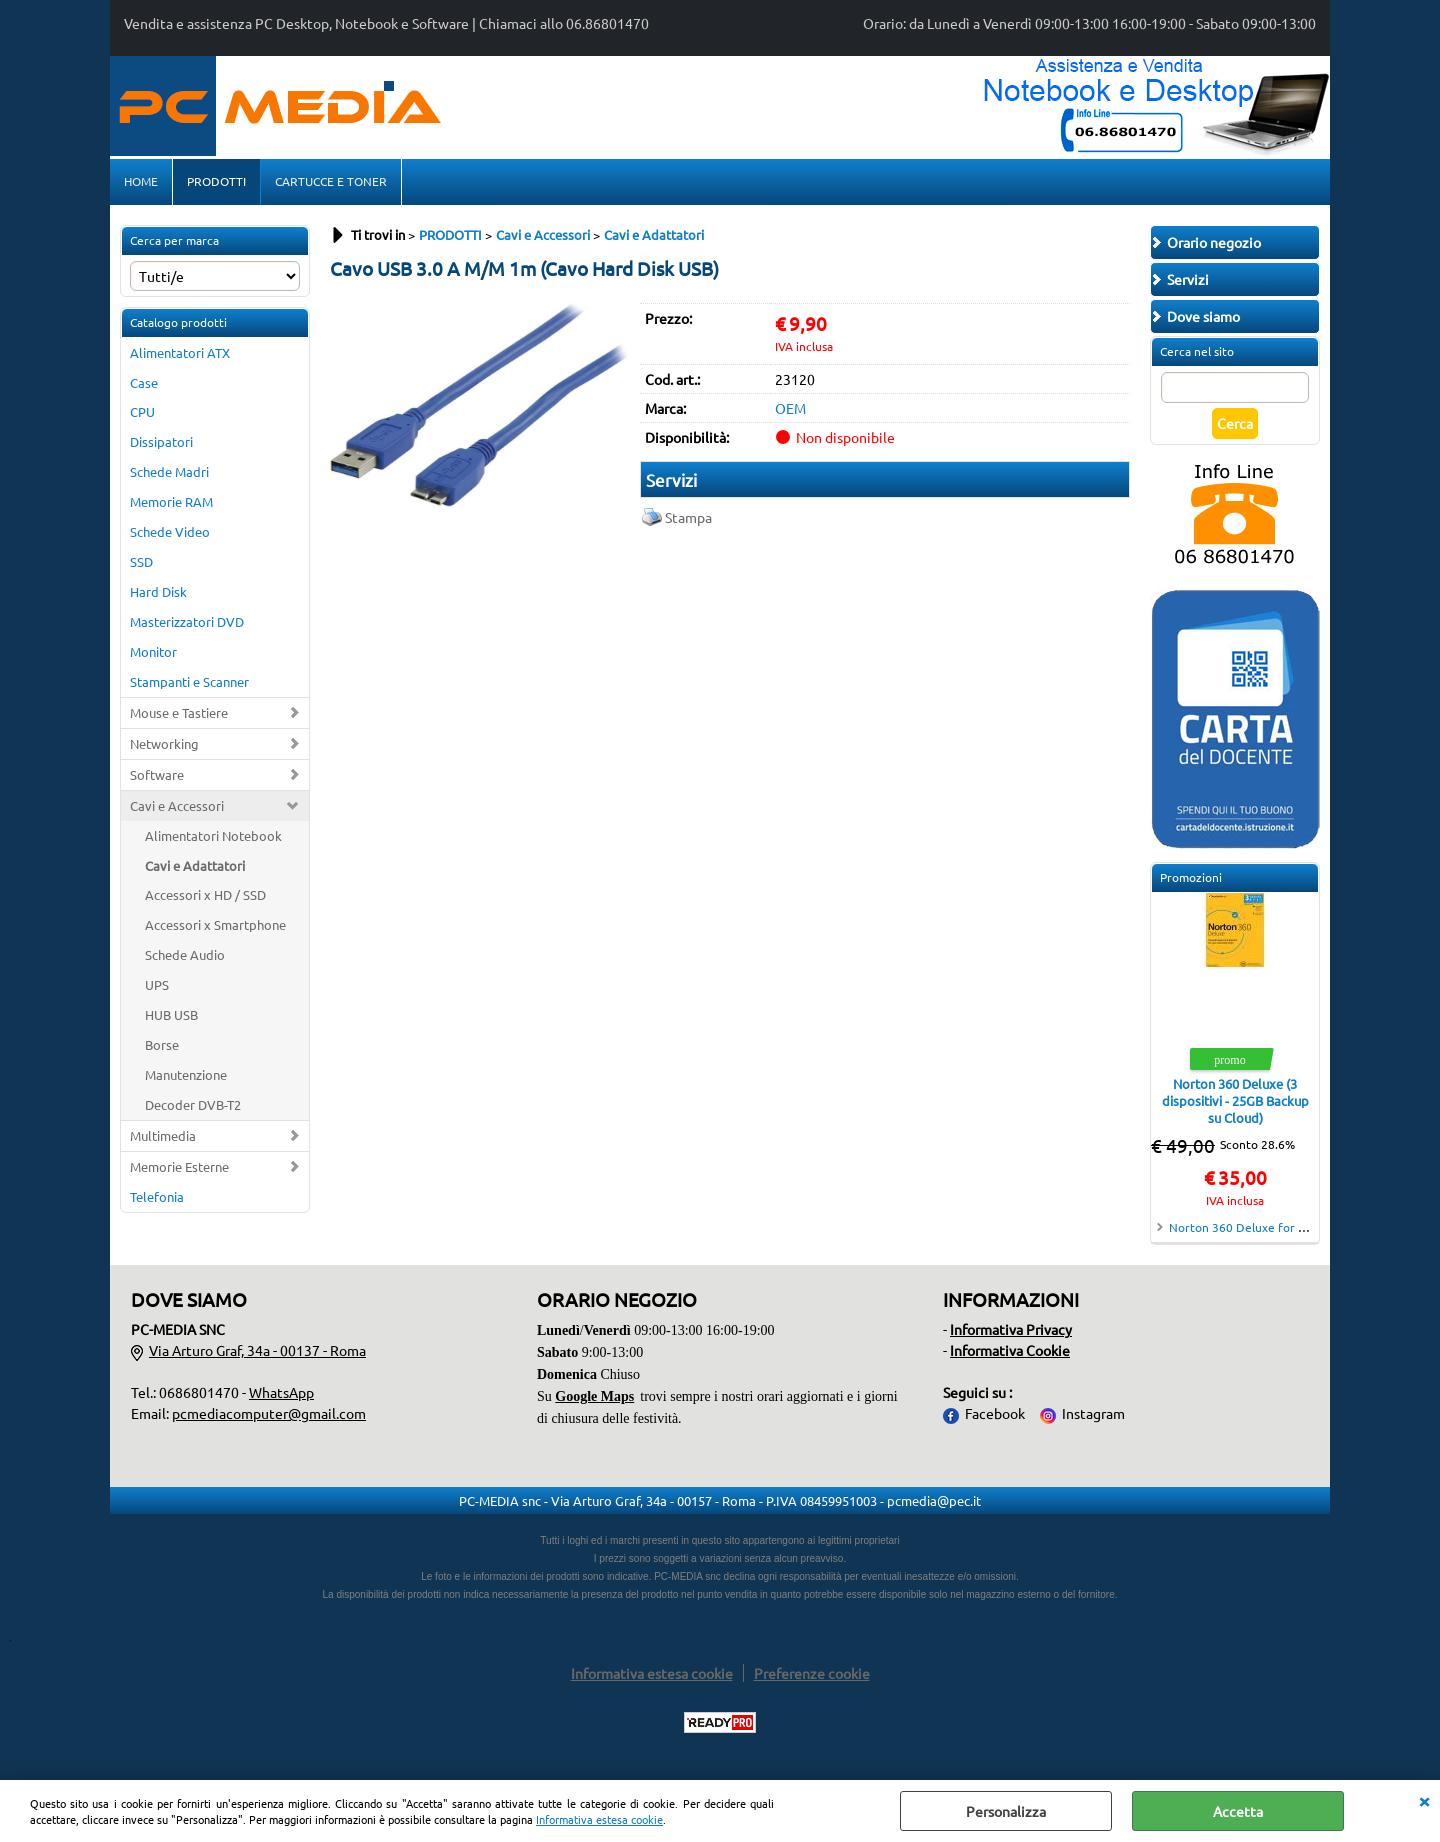  I want to click on UPS, so click(157, 984).